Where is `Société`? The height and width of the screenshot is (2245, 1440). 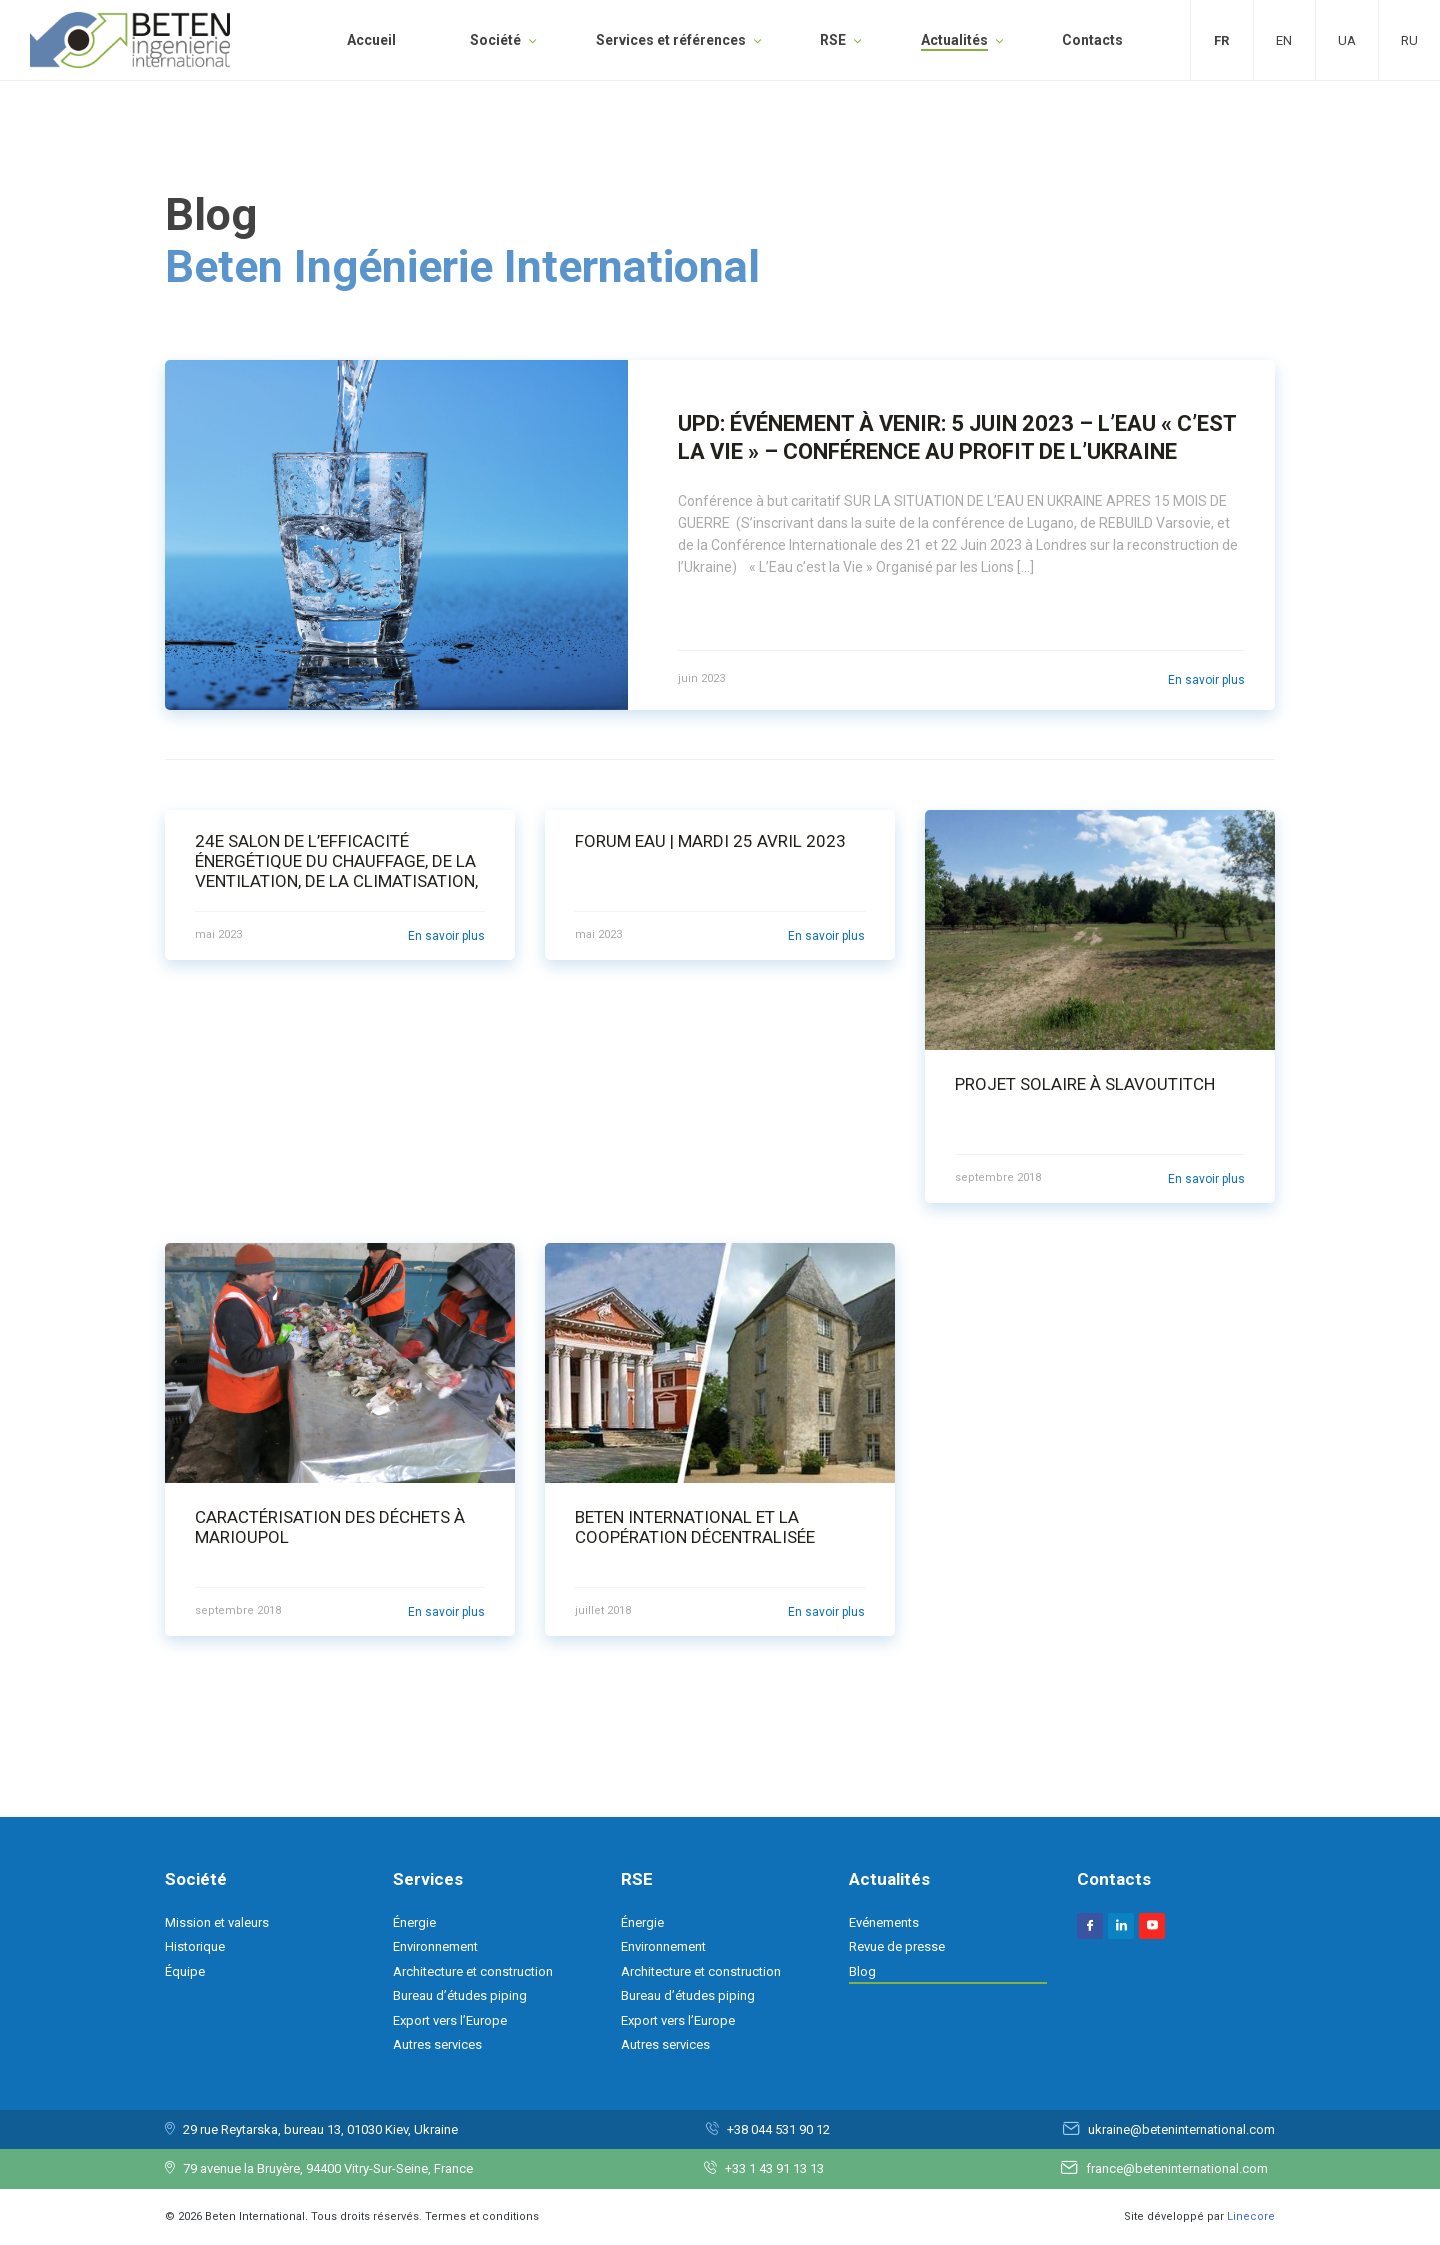
Société is located at coordinates (495, 40).